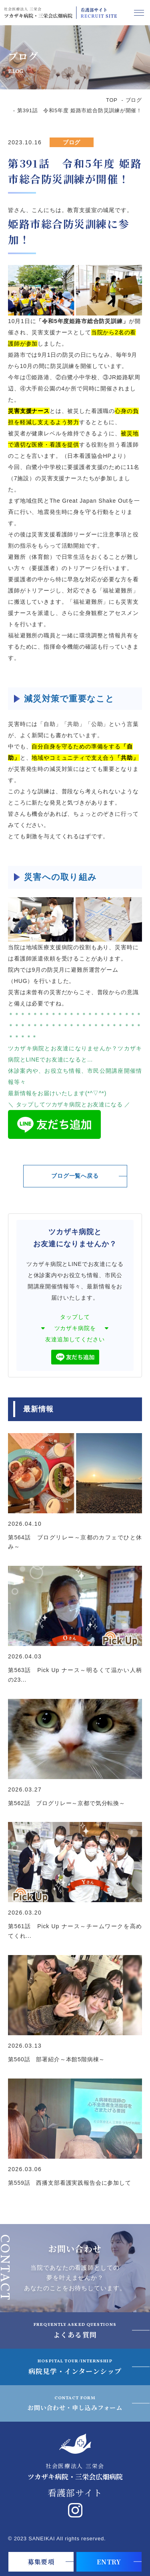 The width and height of the screenshot is (150, 2576). I want to click on TOP, so click(112, 100).